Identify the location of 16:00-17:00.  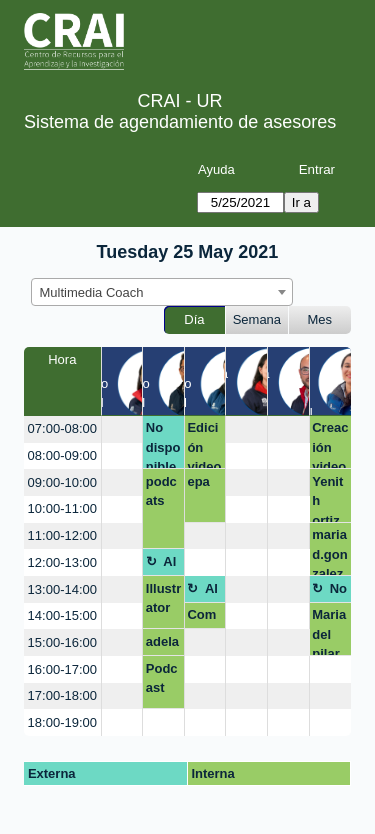
(62, 669).